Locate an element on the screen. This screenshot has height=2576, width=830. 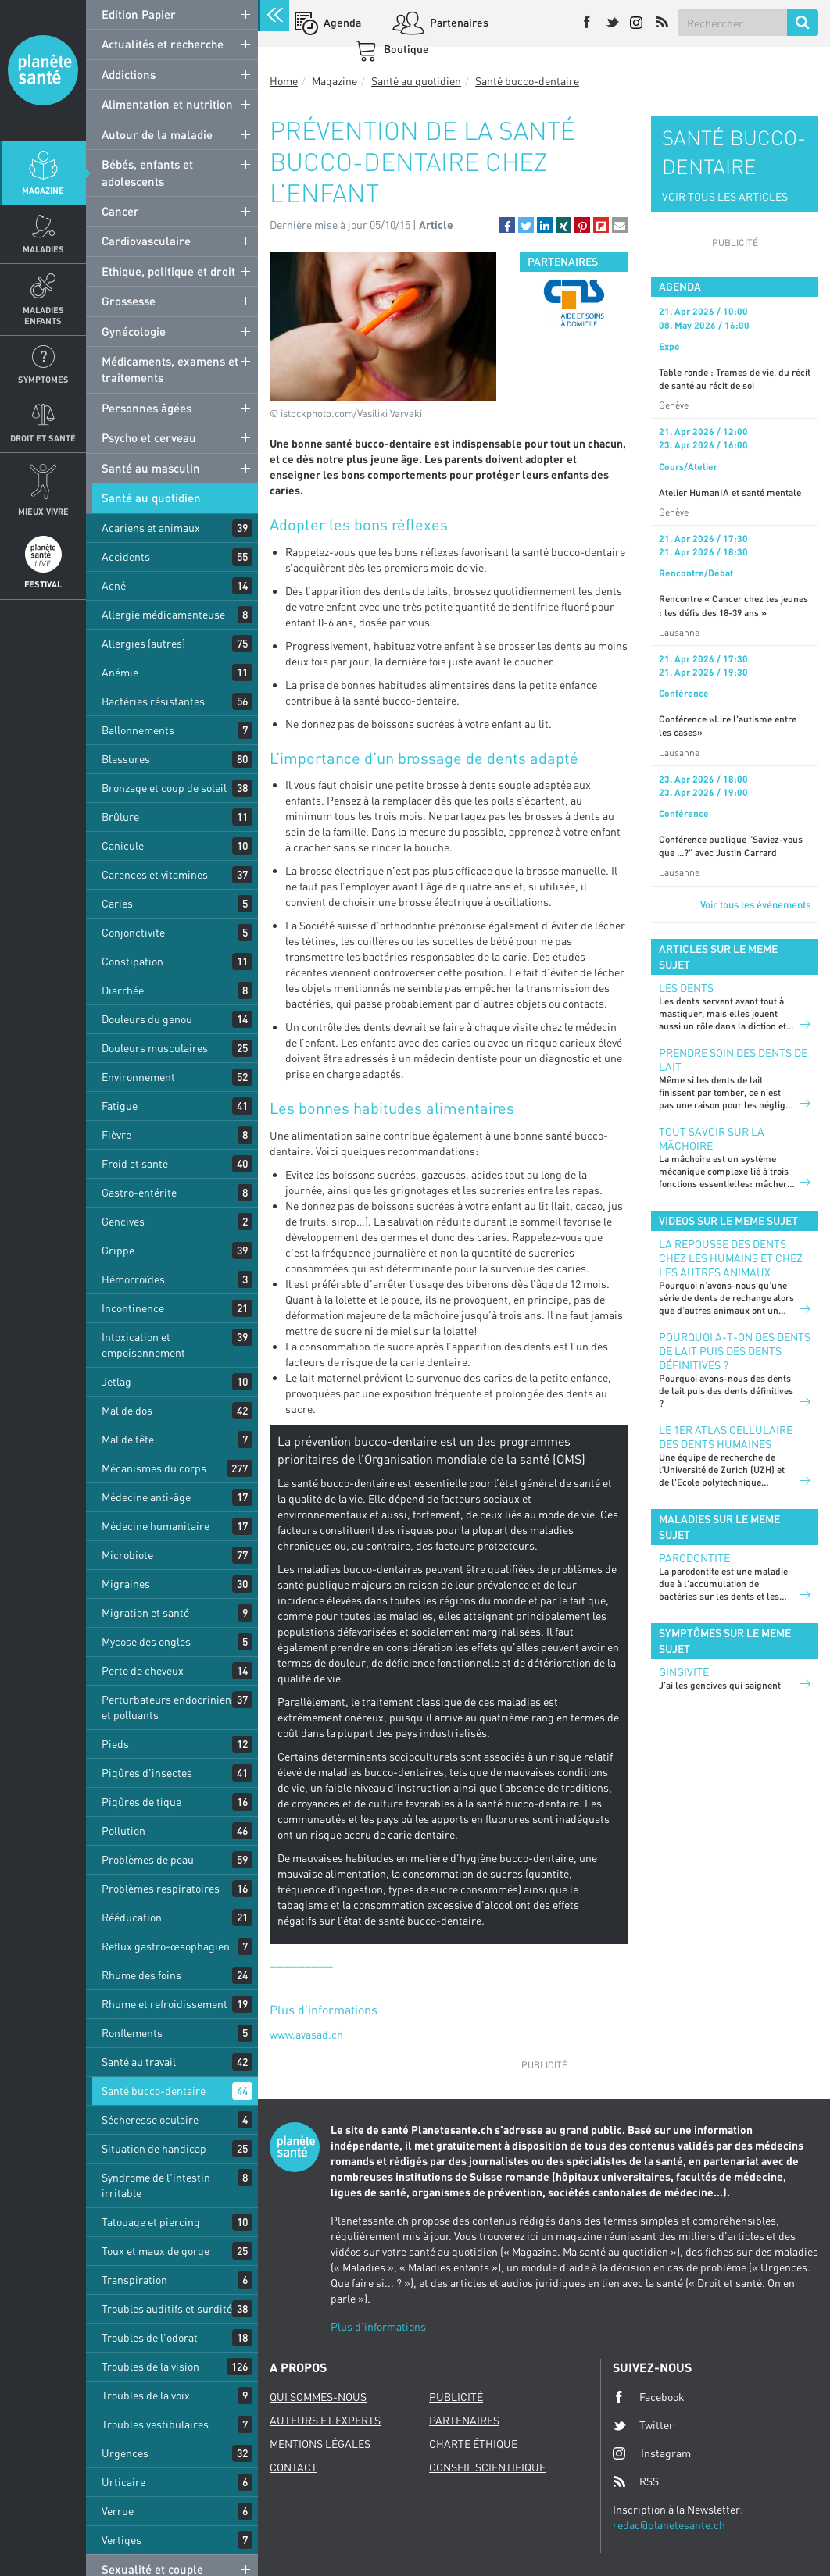
Ronflements is located at coordinates (132, 2032).